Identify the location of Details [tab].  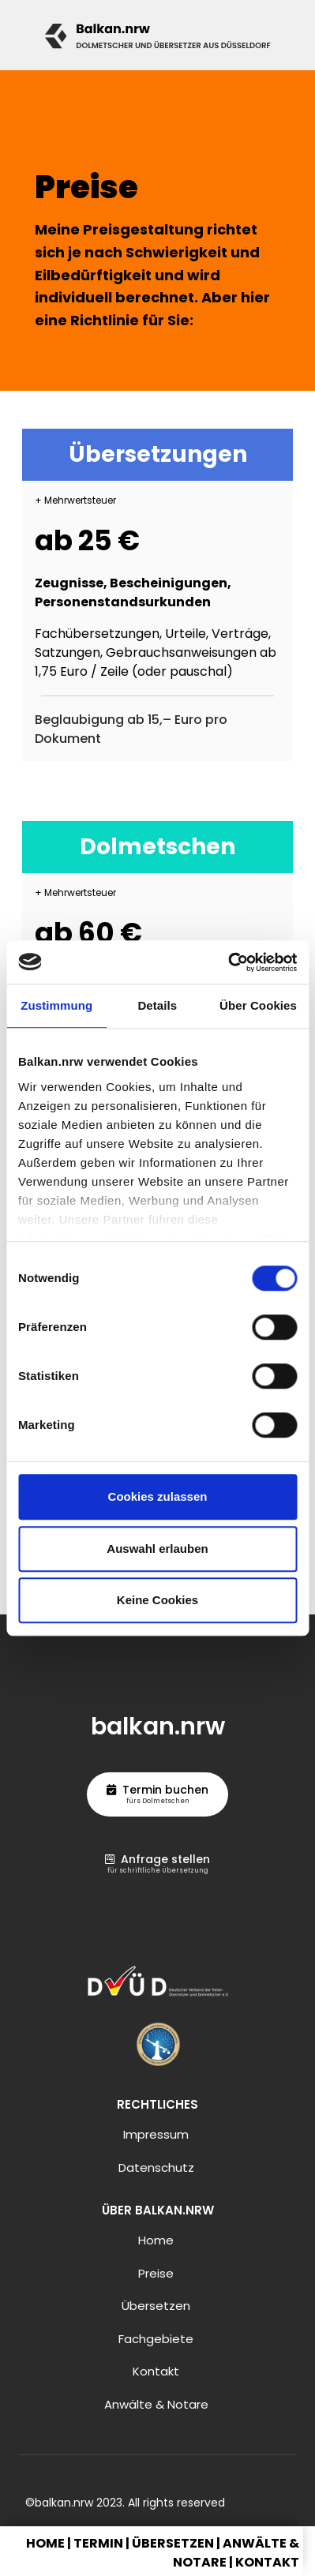
(157, 1005).